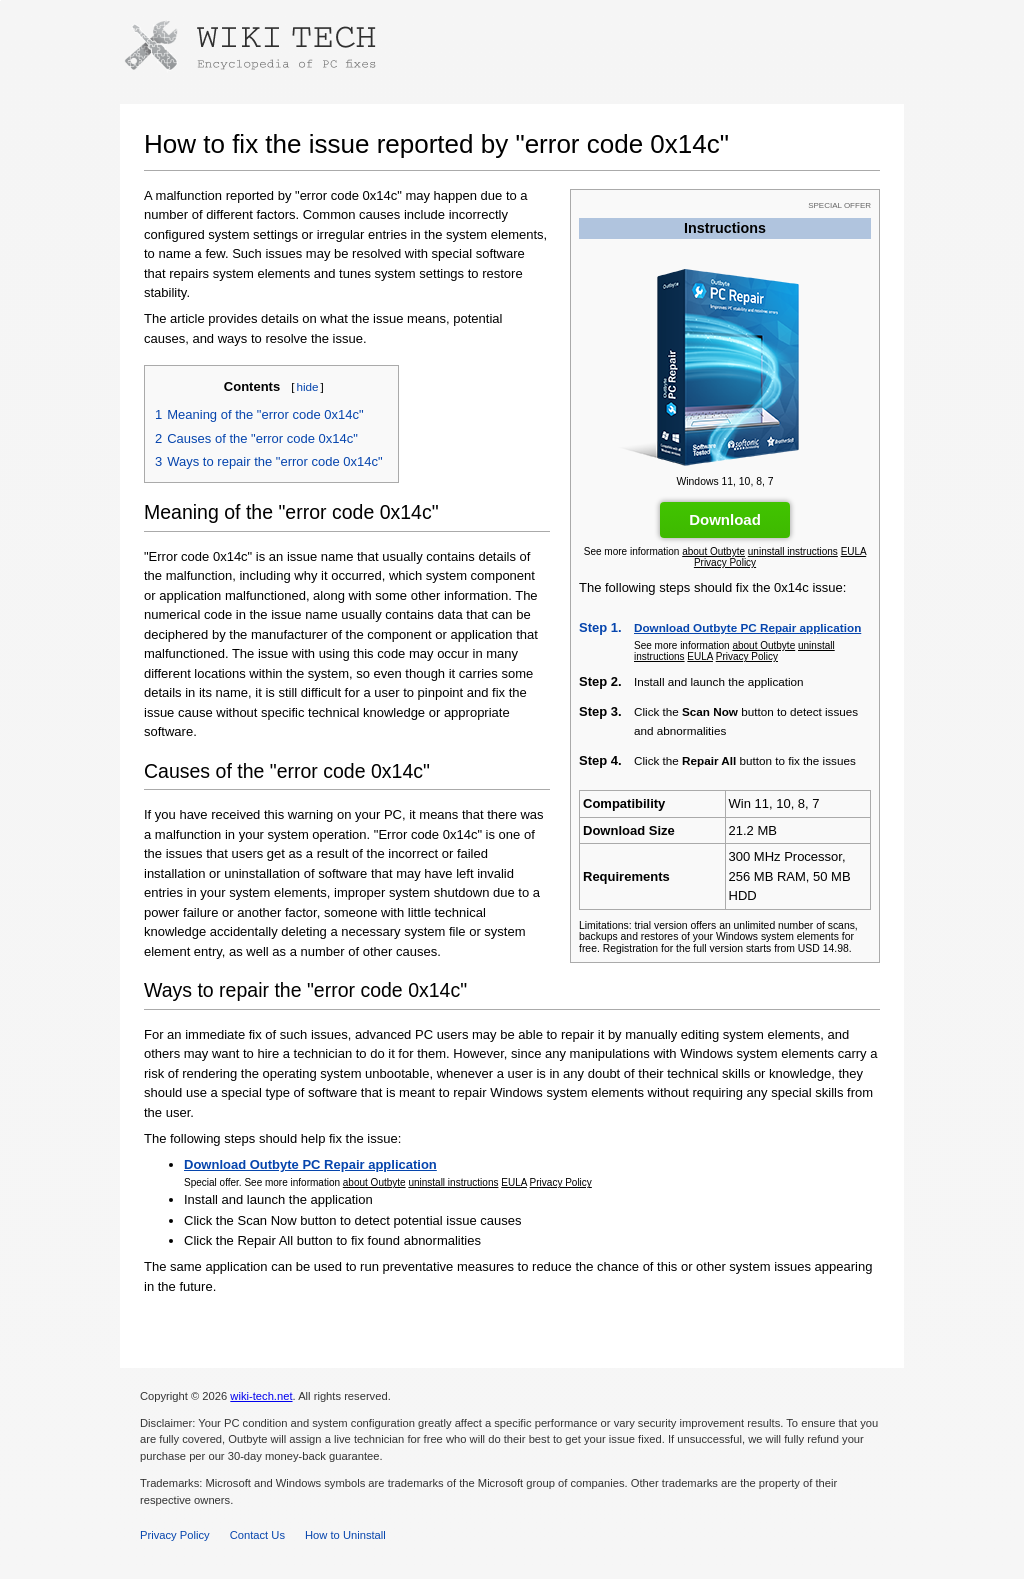 This screenshot has height=1579, width=1024. I want to click on EULA, so click(854, 551).